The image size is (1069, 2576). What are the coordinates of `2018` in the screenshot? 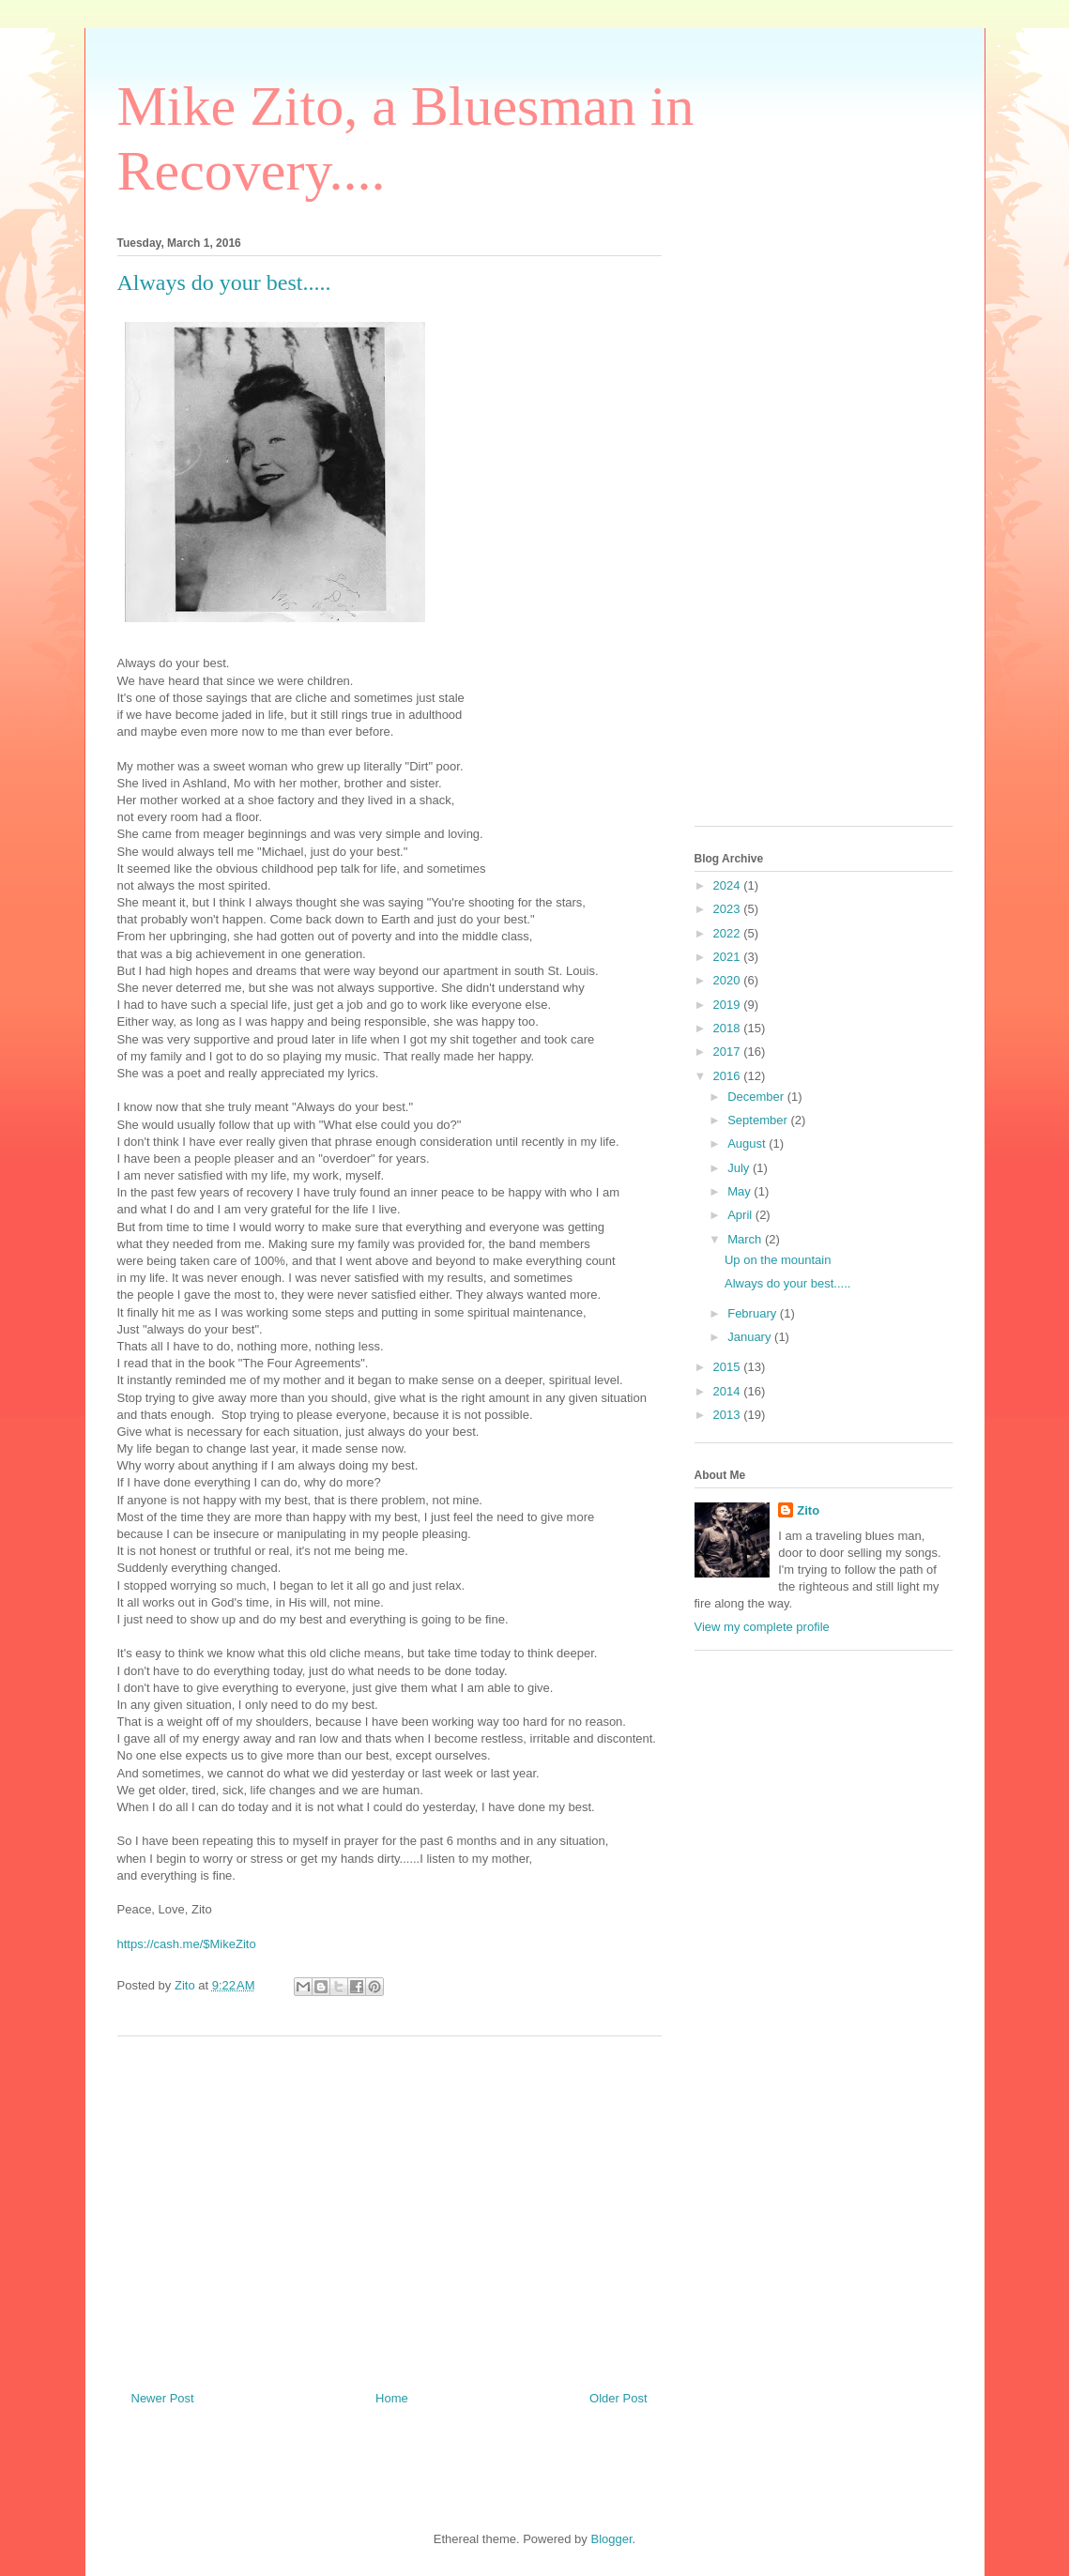 It's located at (728, 1028).